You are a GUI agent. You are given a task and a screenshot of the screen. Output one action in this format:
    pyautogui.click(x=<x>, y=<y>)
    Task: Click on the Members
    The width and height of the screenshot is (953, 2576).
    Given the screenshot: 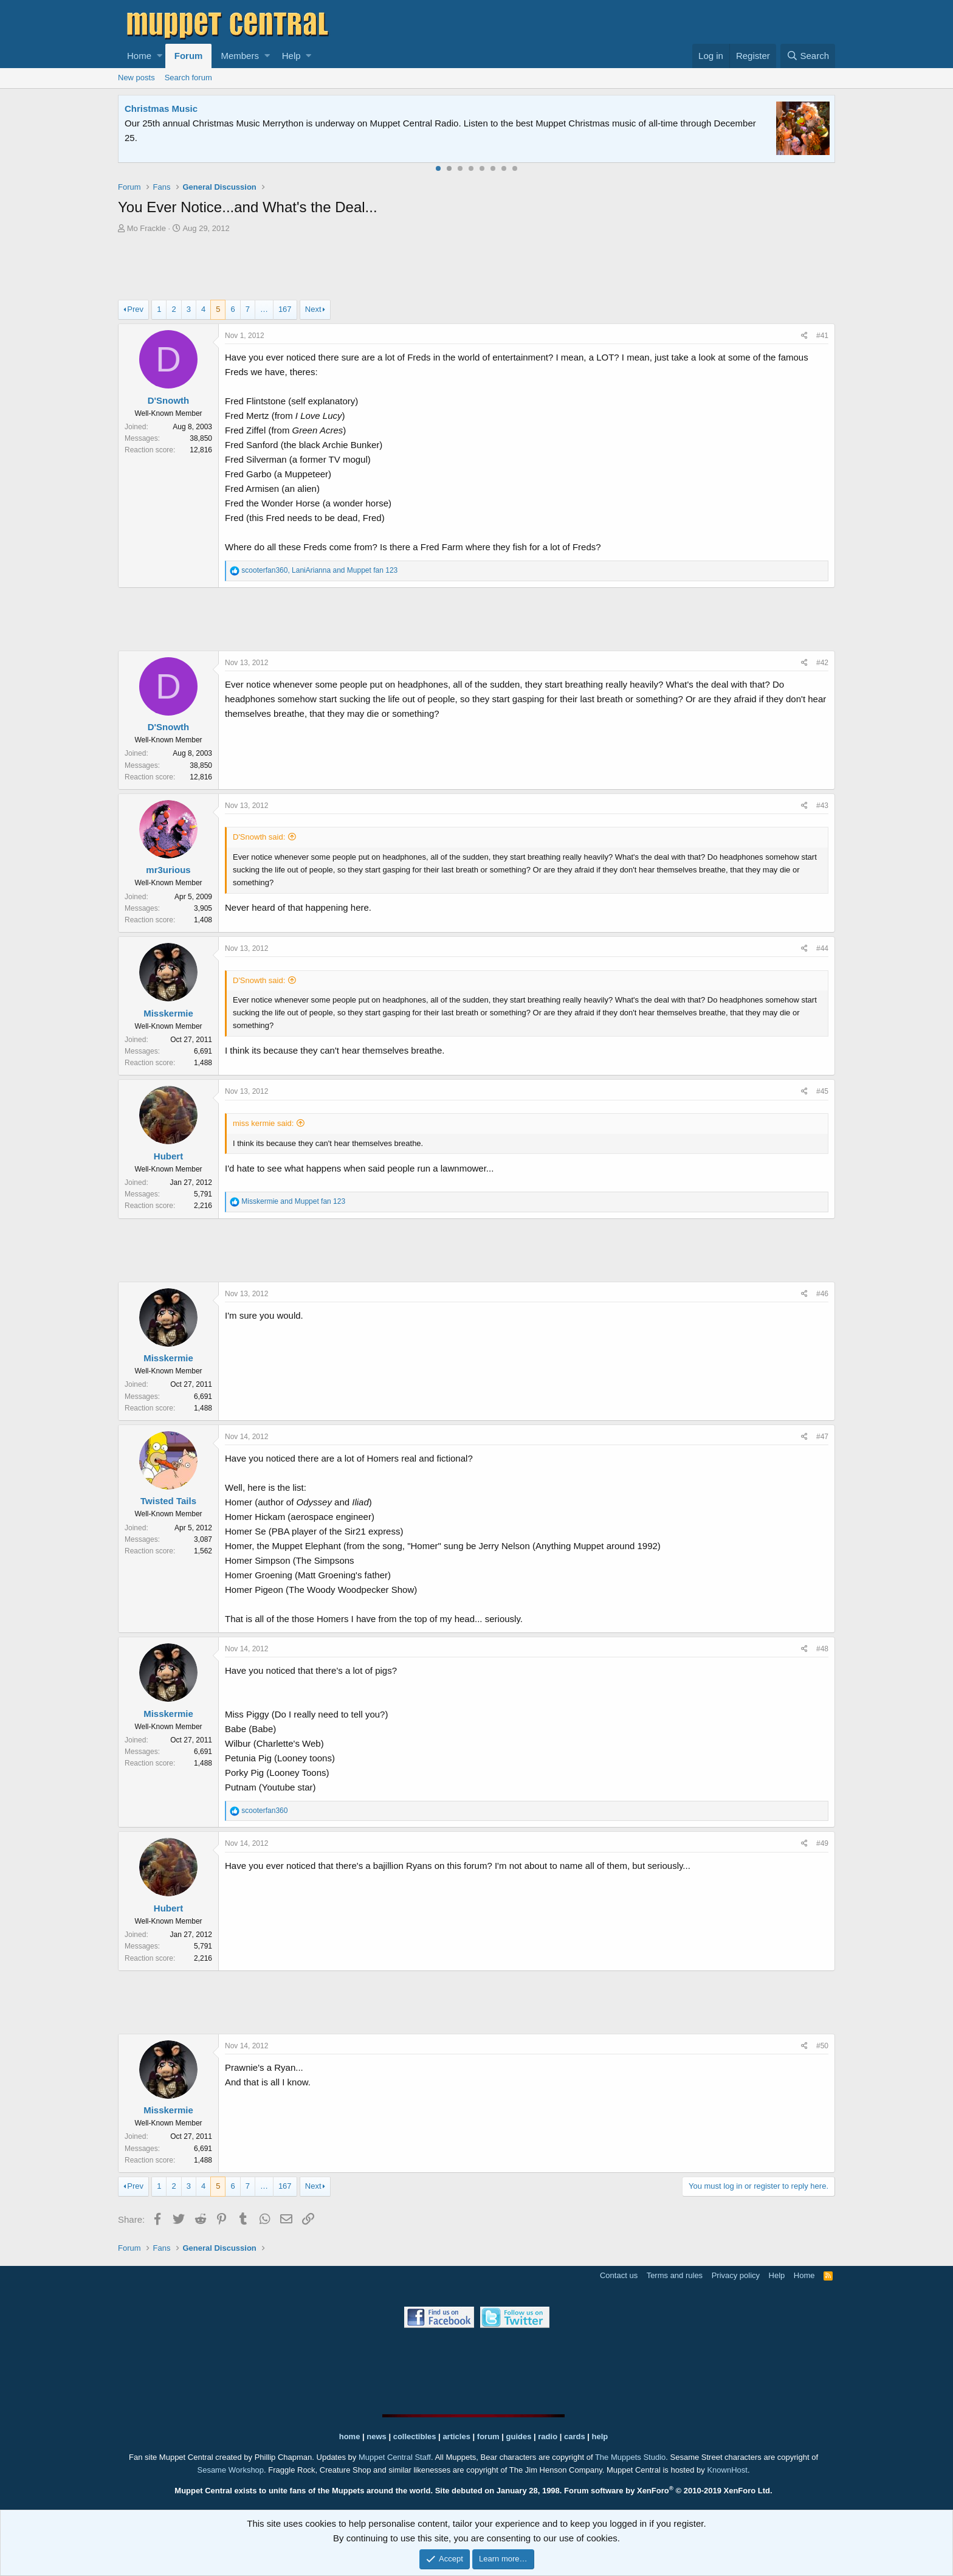 What is the action you would take?
    pyautogui.click(x=240, y=55)
    